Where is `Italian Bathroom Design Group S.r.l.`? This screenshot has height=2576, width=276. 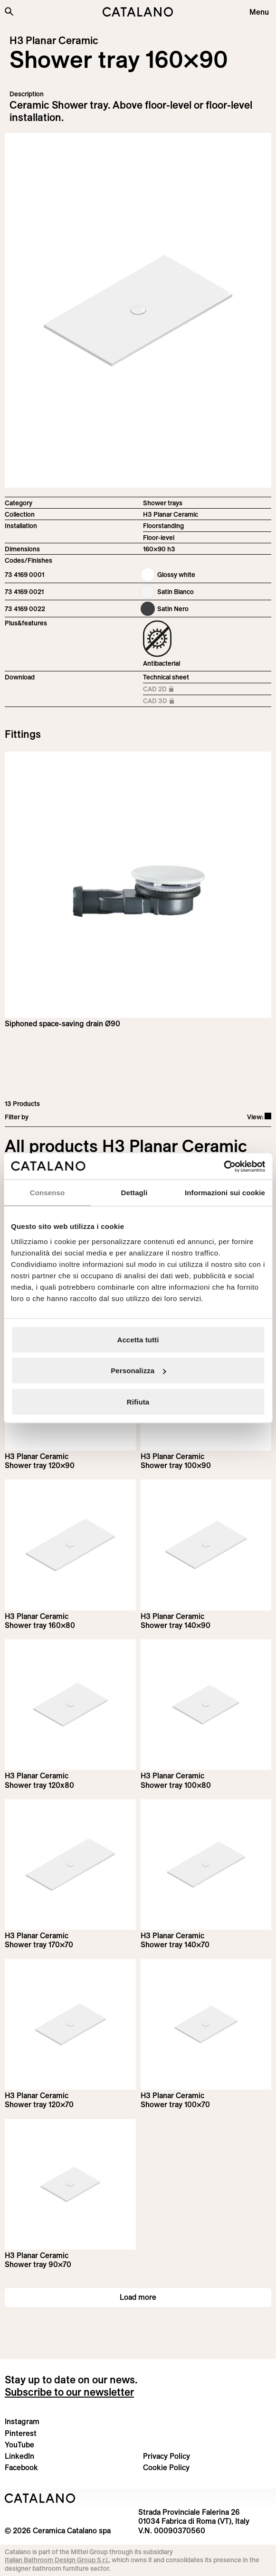 Italian Bathroom Design Group S.r.l. is located at coordinates (57, 2560).